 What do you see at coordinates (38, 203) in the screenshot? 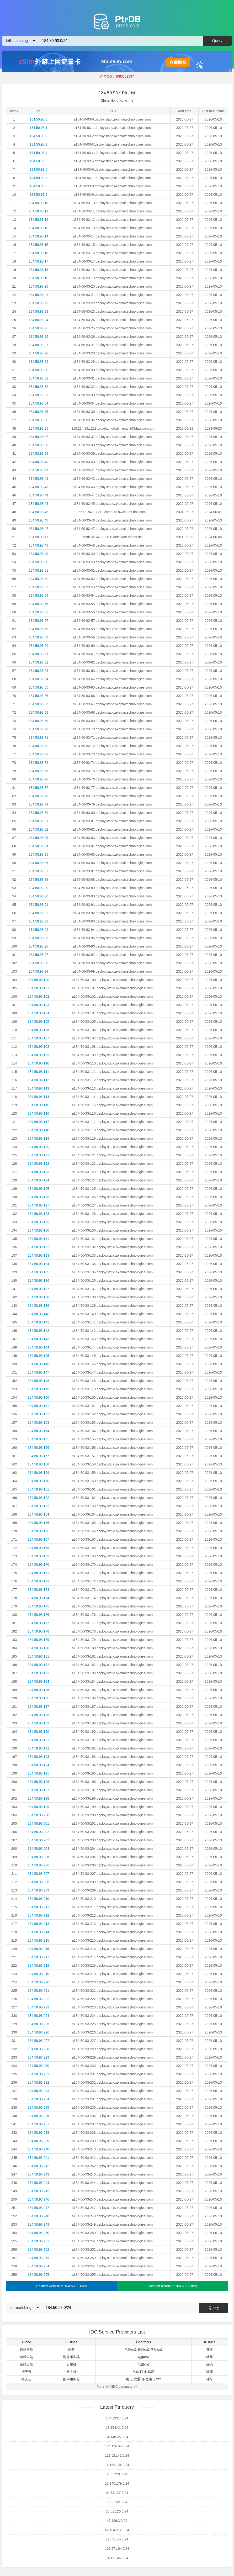
I see `184.50.93.10` at bounding box center [38, 203].